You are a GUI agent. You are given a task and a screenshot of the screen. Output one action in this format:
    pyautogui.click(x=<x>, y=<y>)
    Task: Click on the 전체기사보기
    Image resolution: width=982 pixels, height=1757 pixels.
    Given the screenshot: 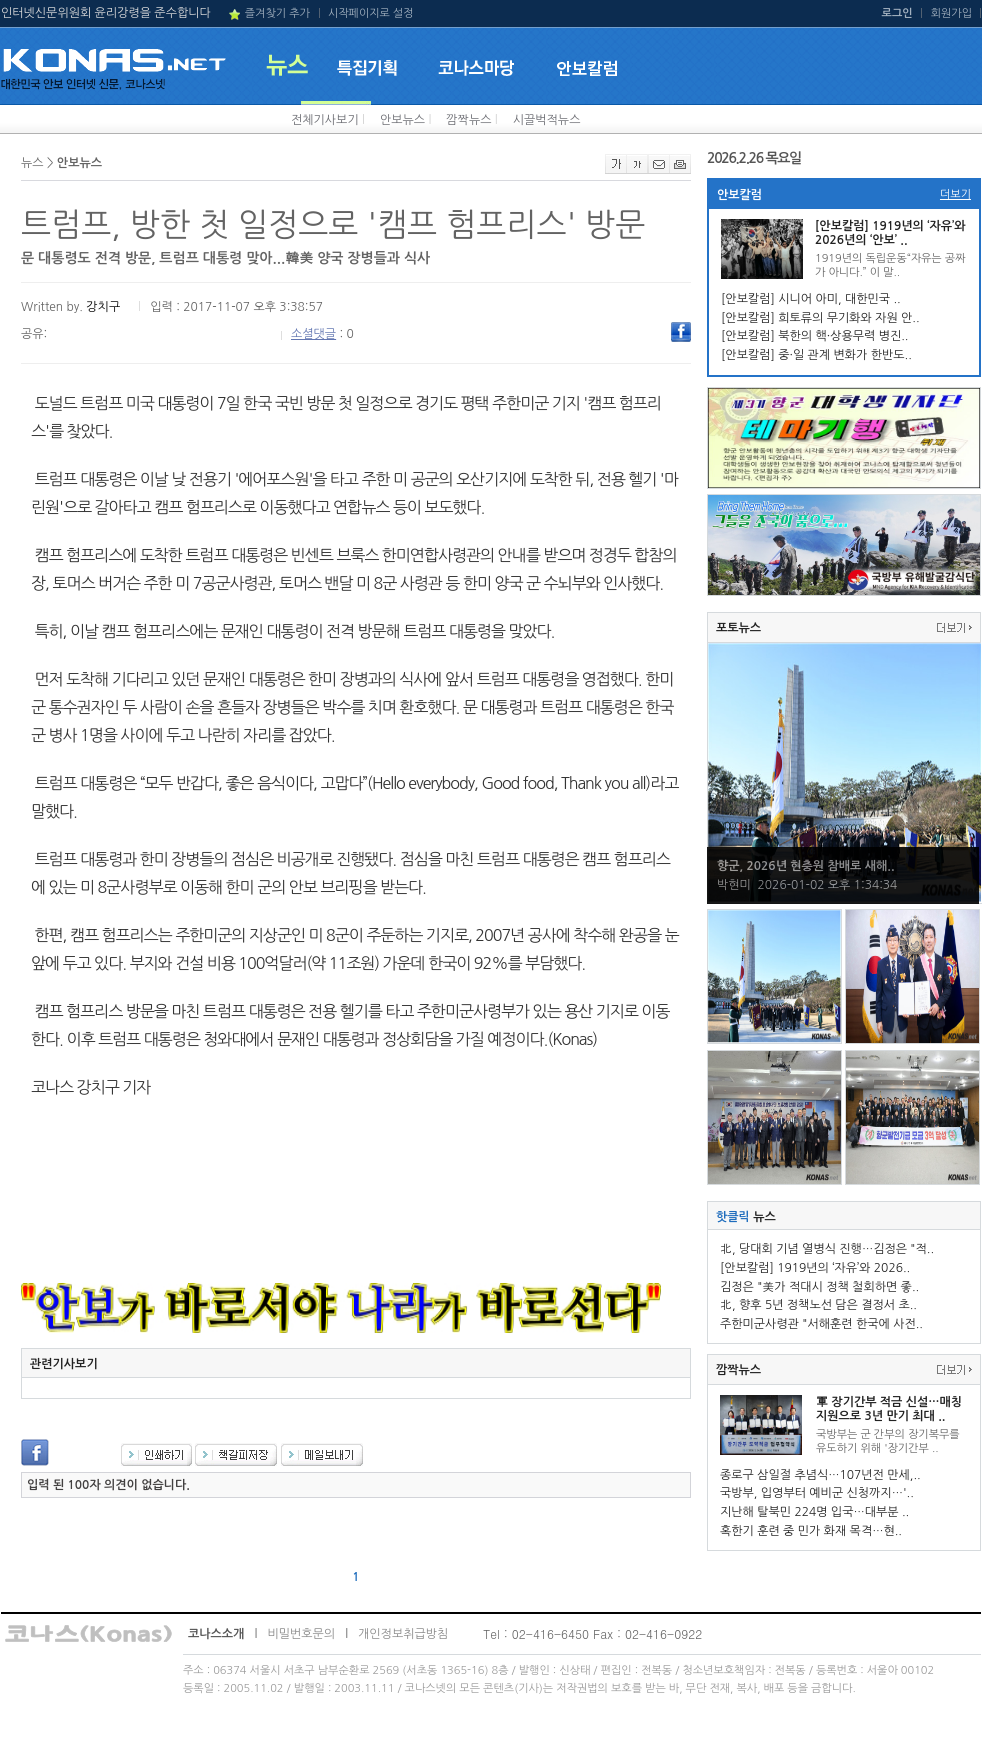 What is the action you would take?
    pyautogui.click(x=325, y=120)
    